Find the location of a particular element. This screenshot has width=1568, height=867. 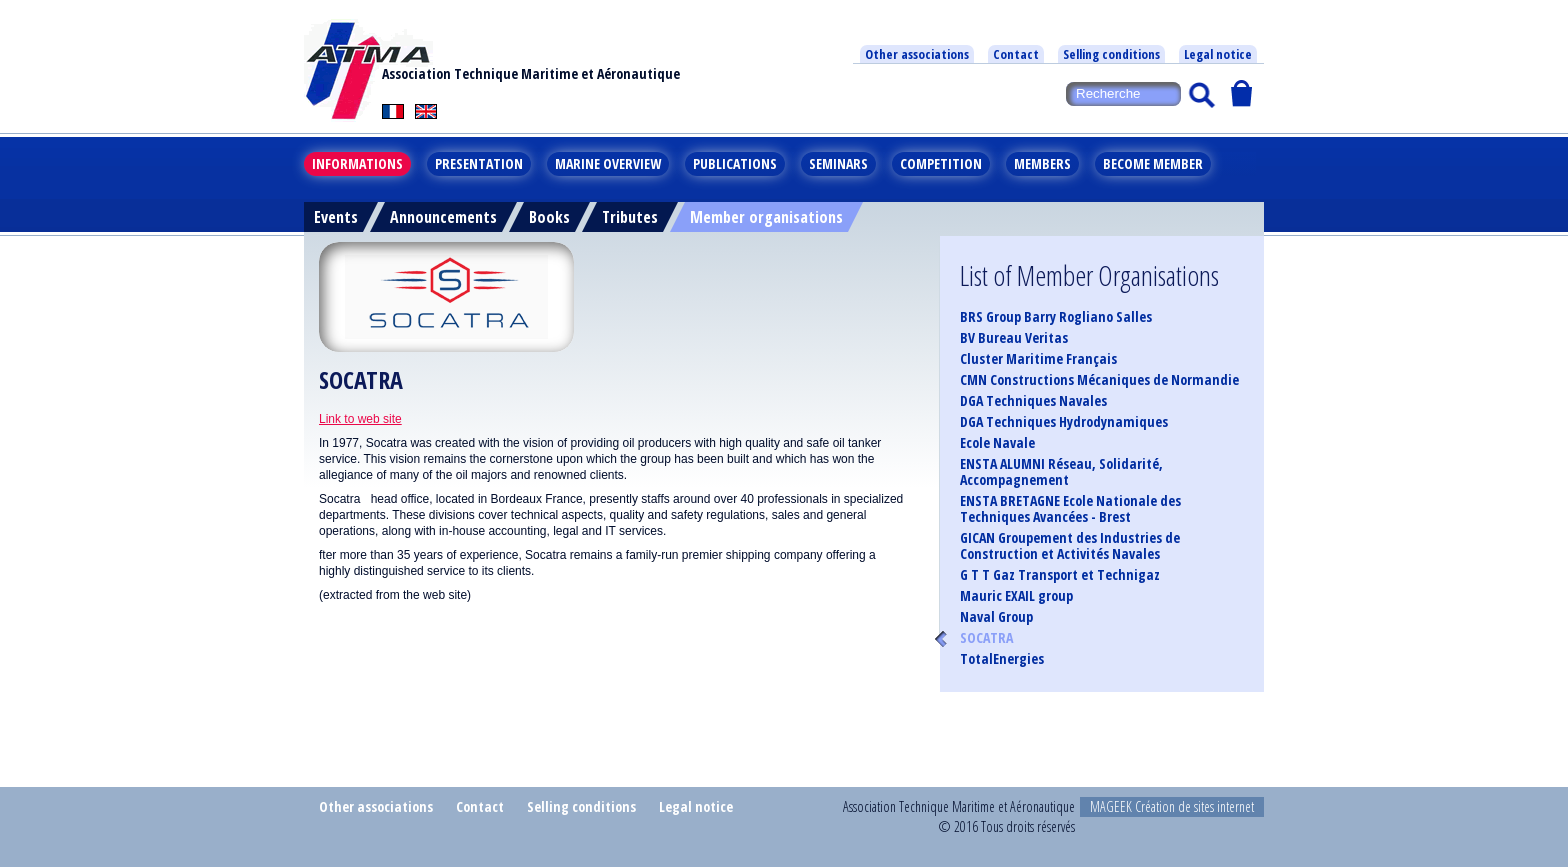

SOCATRA is located at coordinates (986, 638).